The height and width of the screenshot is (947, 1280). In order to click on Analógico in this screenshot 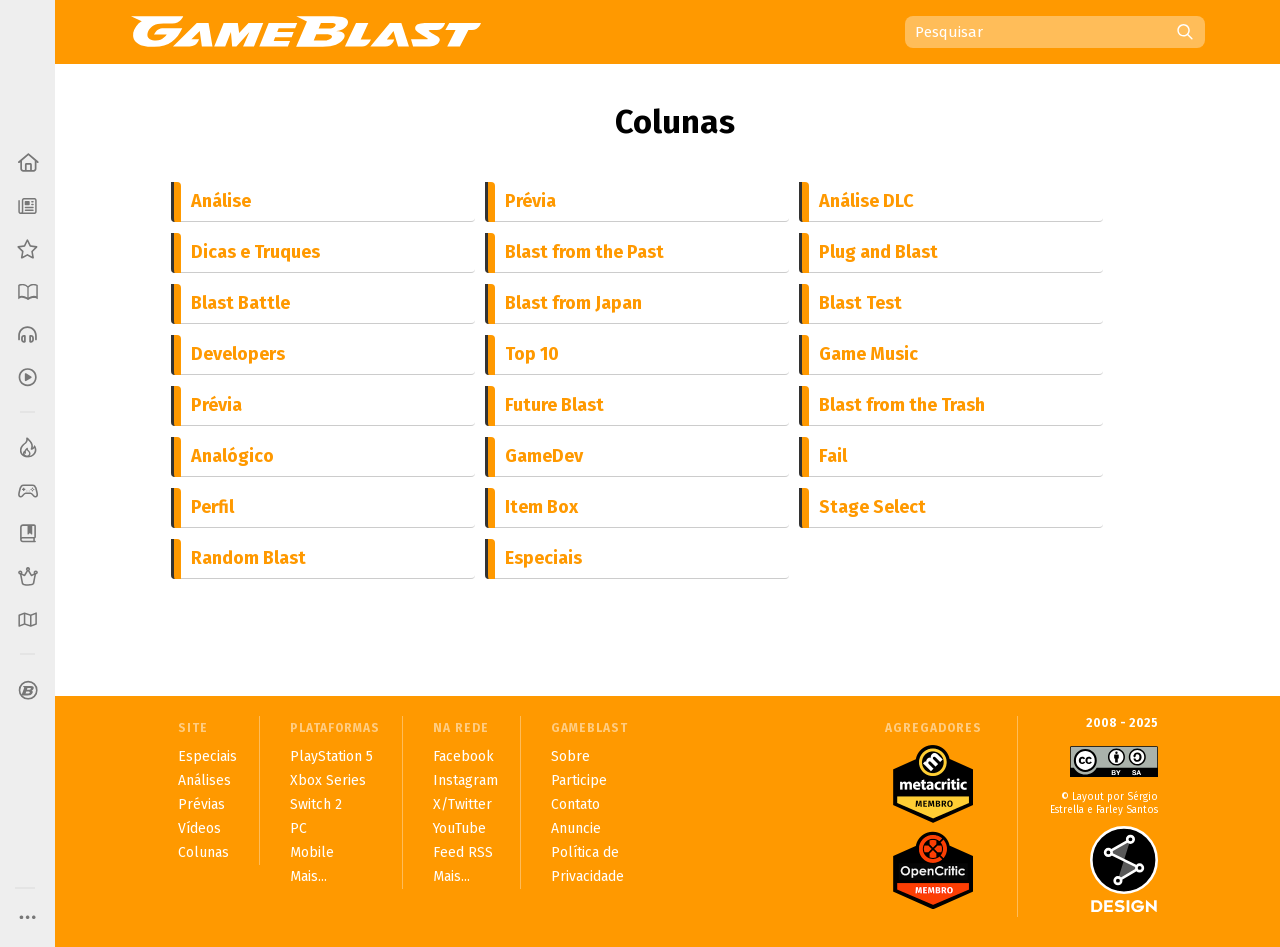, I will do `click(232, 456)`.